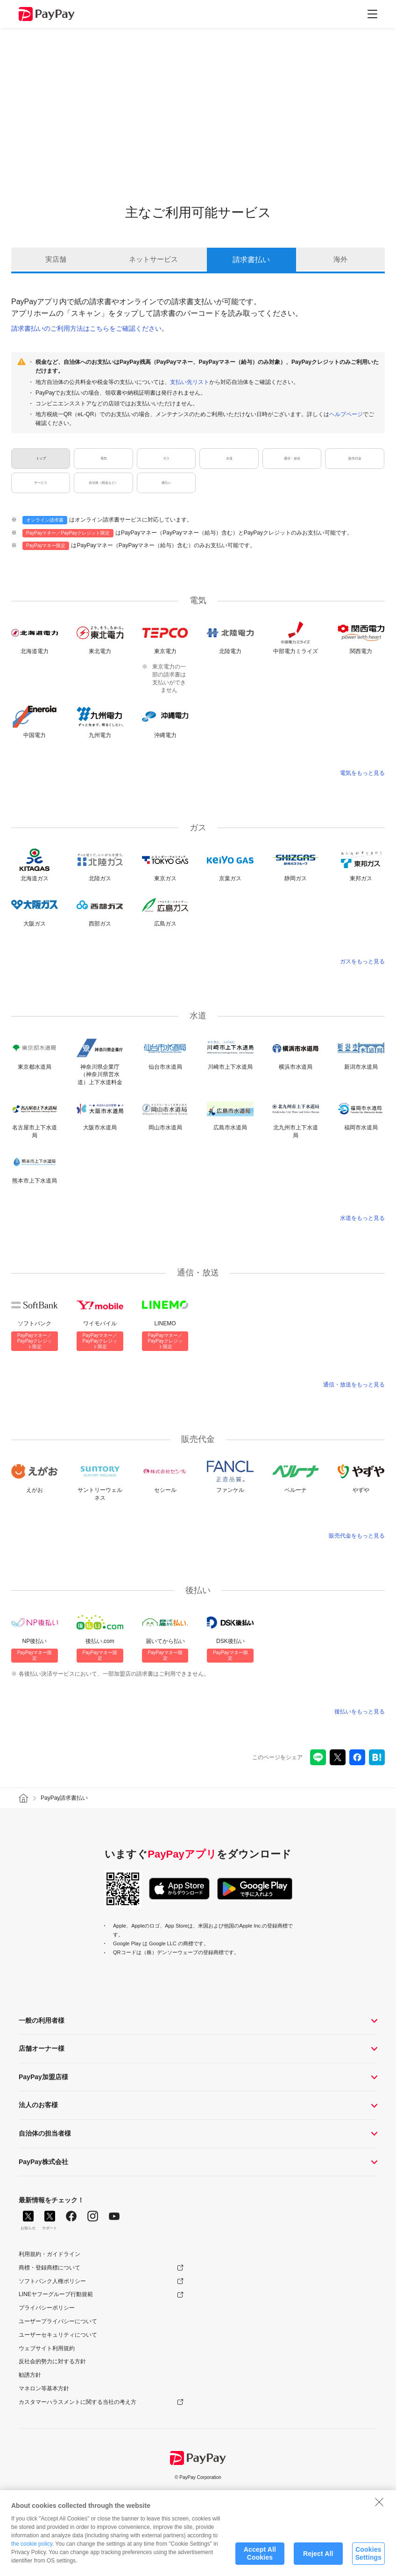 This screenshot has width=396, height=2576. I want to click on 商標・登録商標について, so click(49, 2267).